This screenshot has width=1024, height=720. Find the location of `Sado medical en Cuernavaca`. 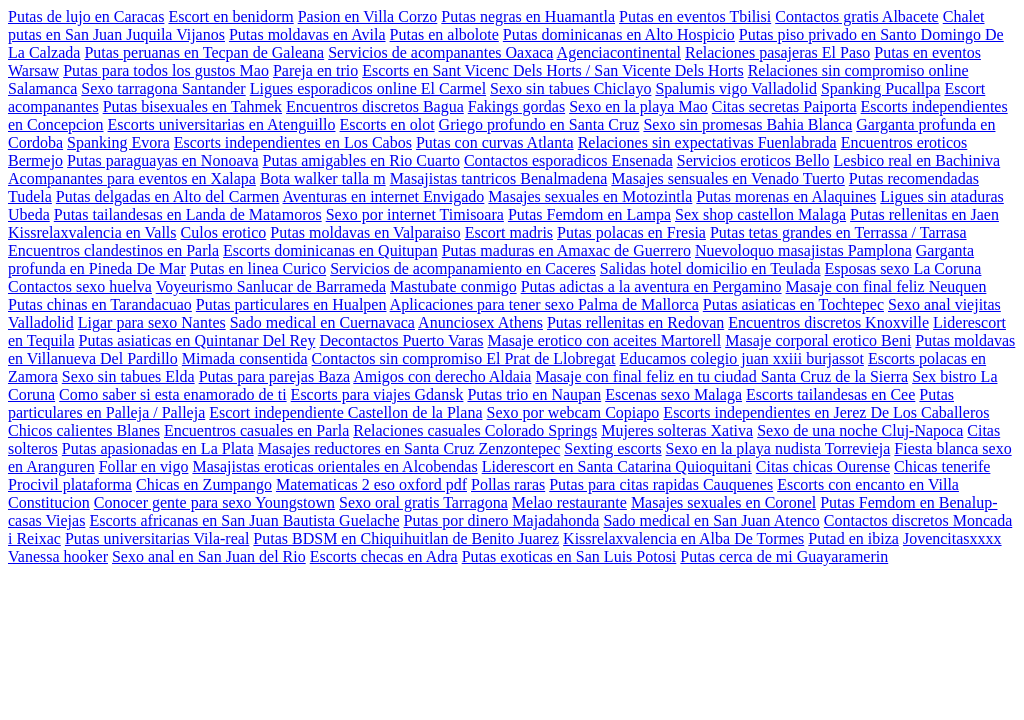

Sado medical en Cuernavaca is located at coordinates (322, 322).